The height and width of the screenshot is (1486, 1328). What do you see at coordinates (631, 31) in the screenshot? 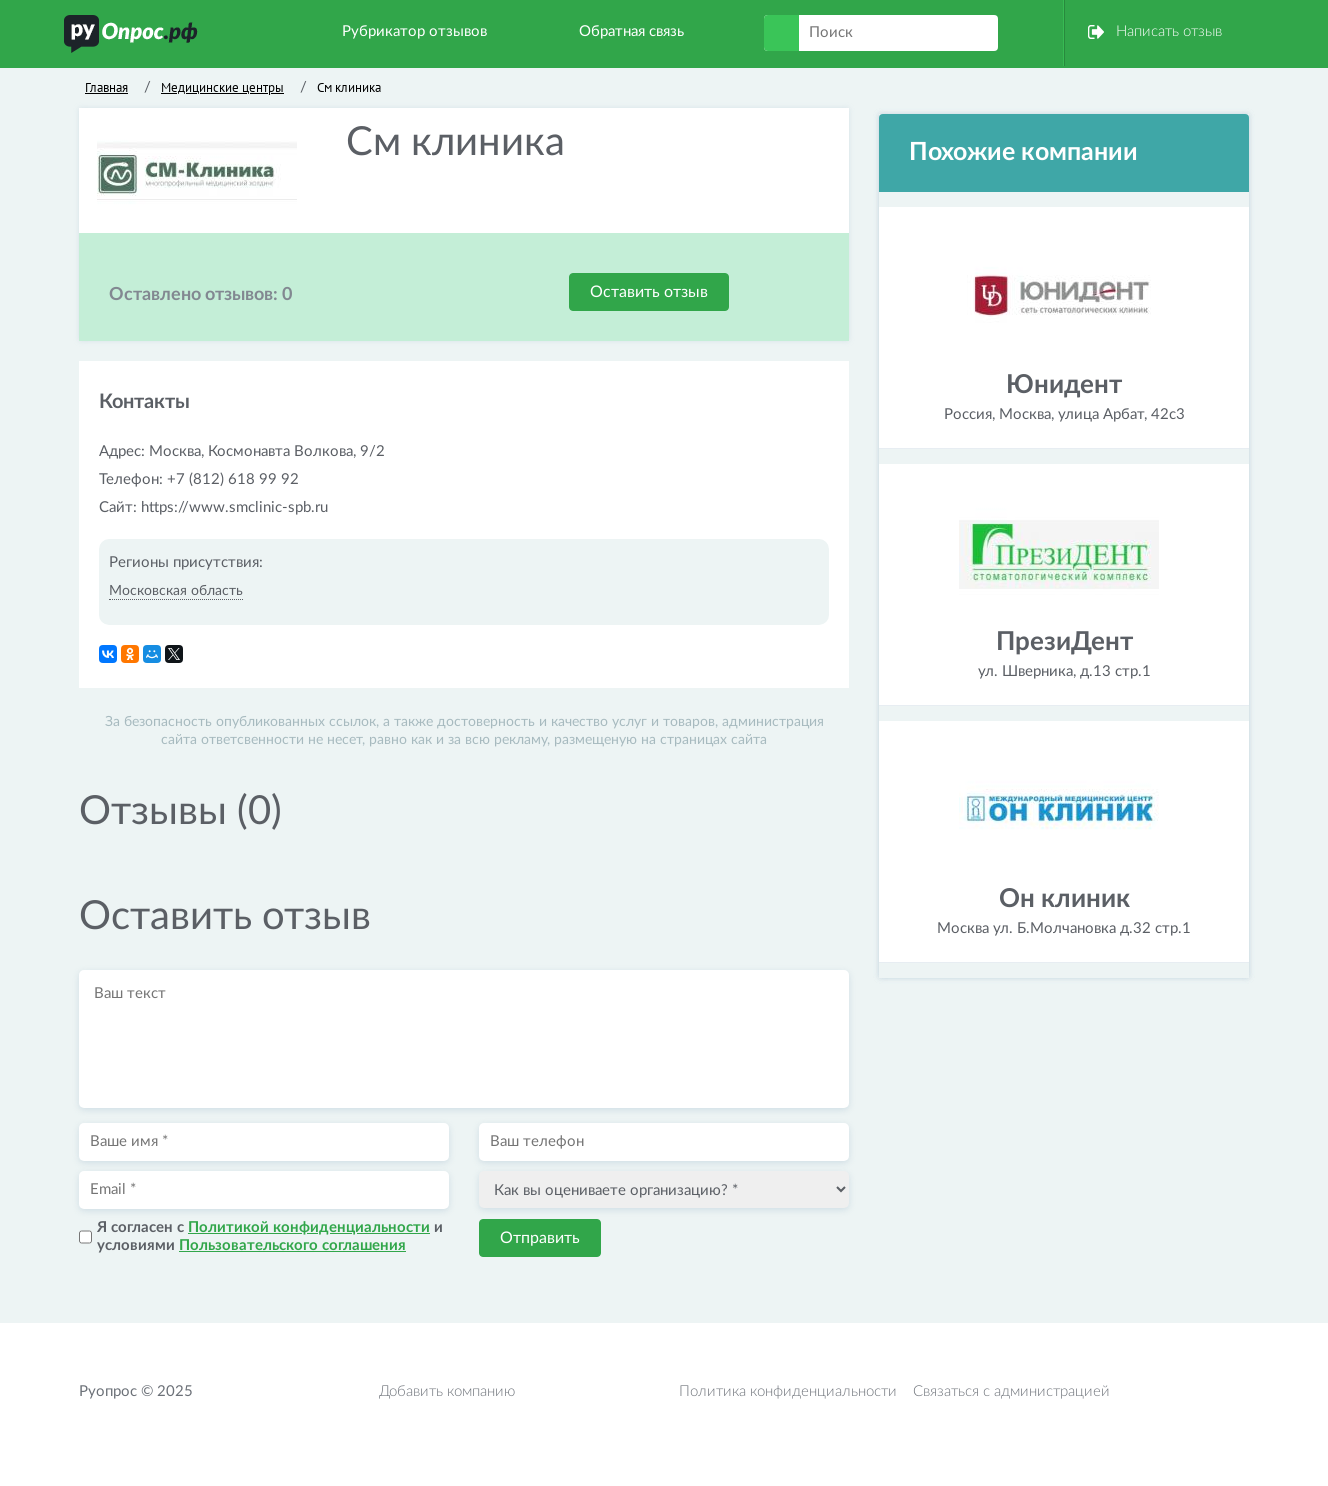
I see `Обратная связь` at bounding box center [631, 31].